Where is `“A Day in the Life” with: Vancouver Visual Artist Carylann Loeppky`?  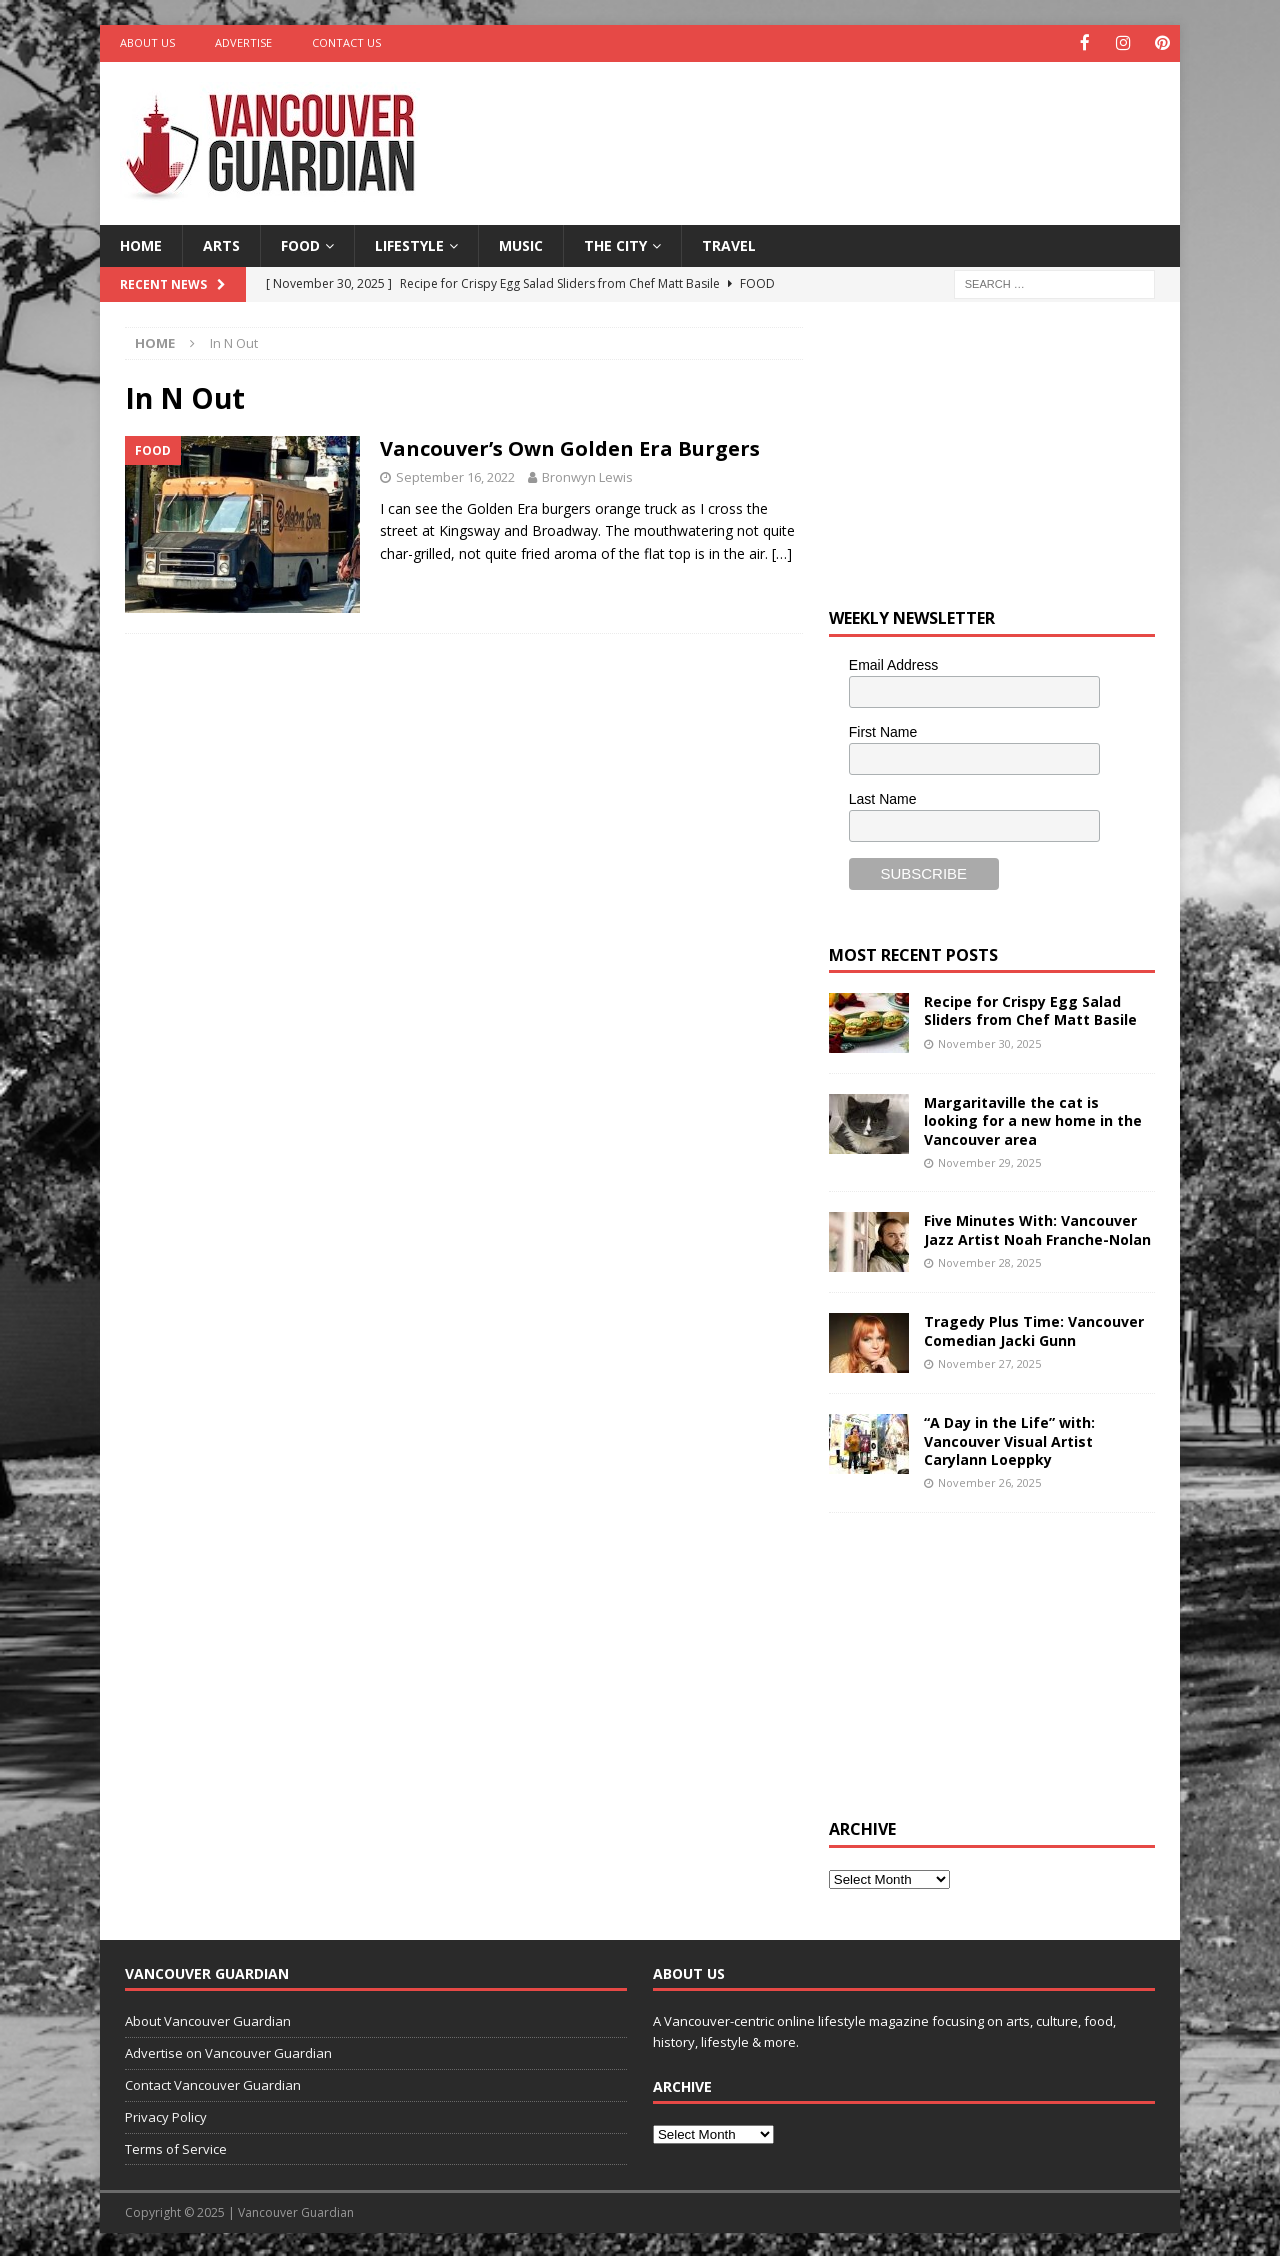
“A Day in the Life” with: Vancouver Visual Artist Carylann Loeppky is located at coordinates (1009, 1439).